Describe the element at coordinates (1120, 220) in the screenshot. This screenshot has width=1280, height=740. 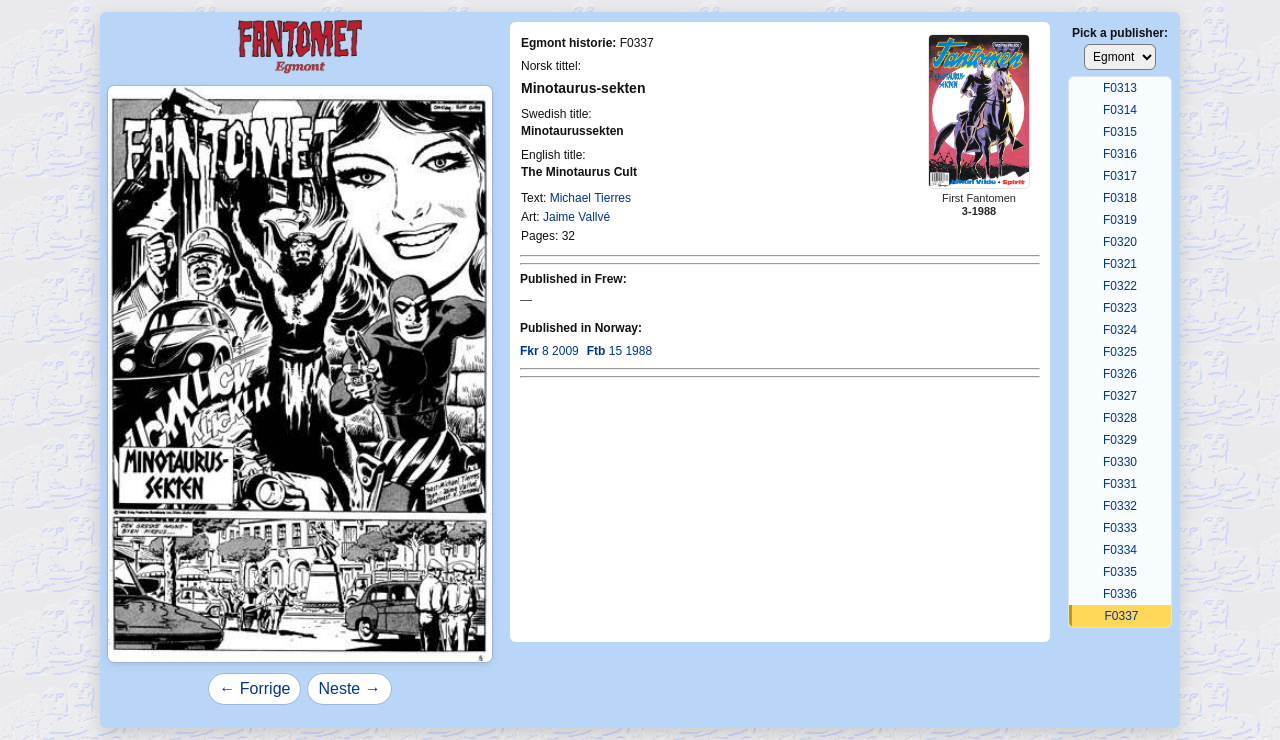
I see `F0319` at that location.